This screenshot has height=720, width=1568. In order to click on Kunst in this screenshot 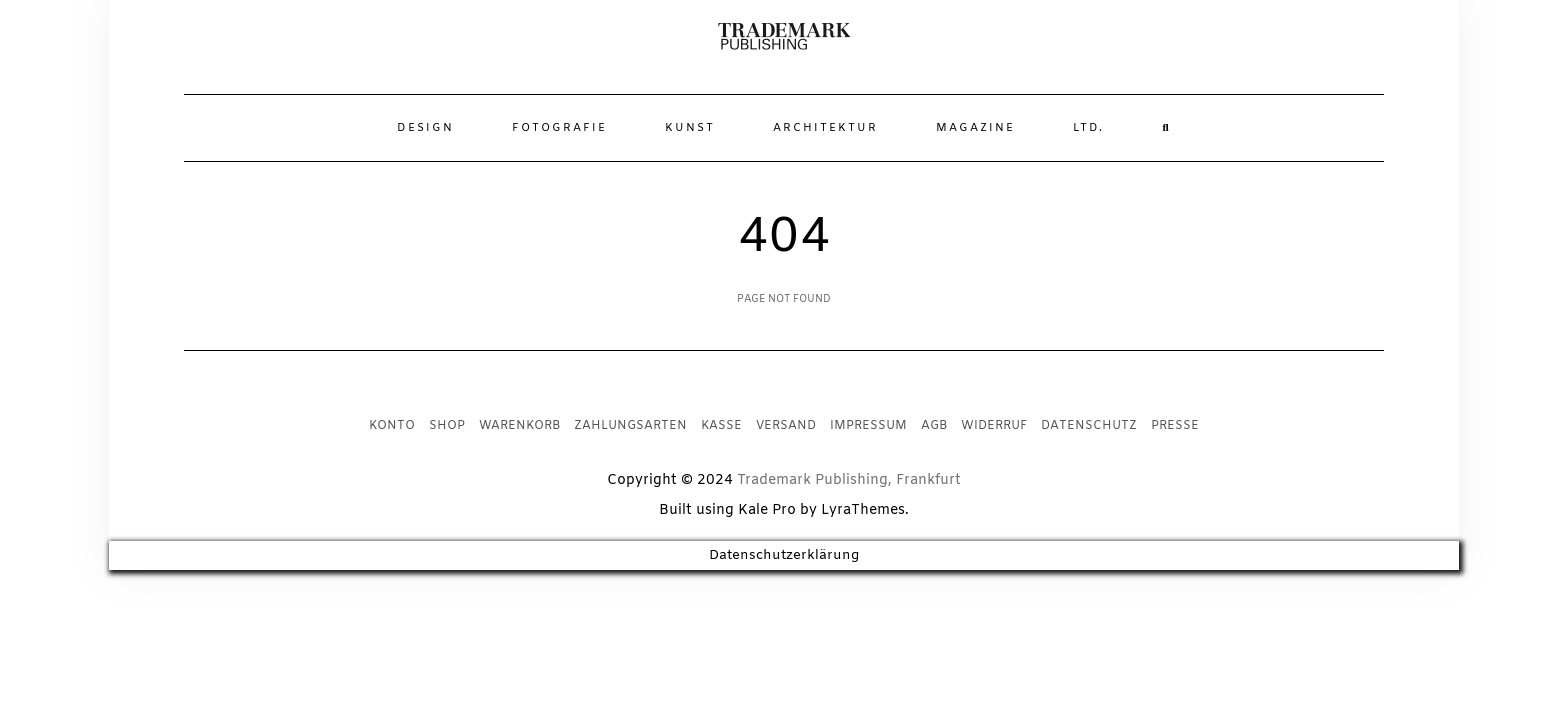, I will do `click(690, 128)`.